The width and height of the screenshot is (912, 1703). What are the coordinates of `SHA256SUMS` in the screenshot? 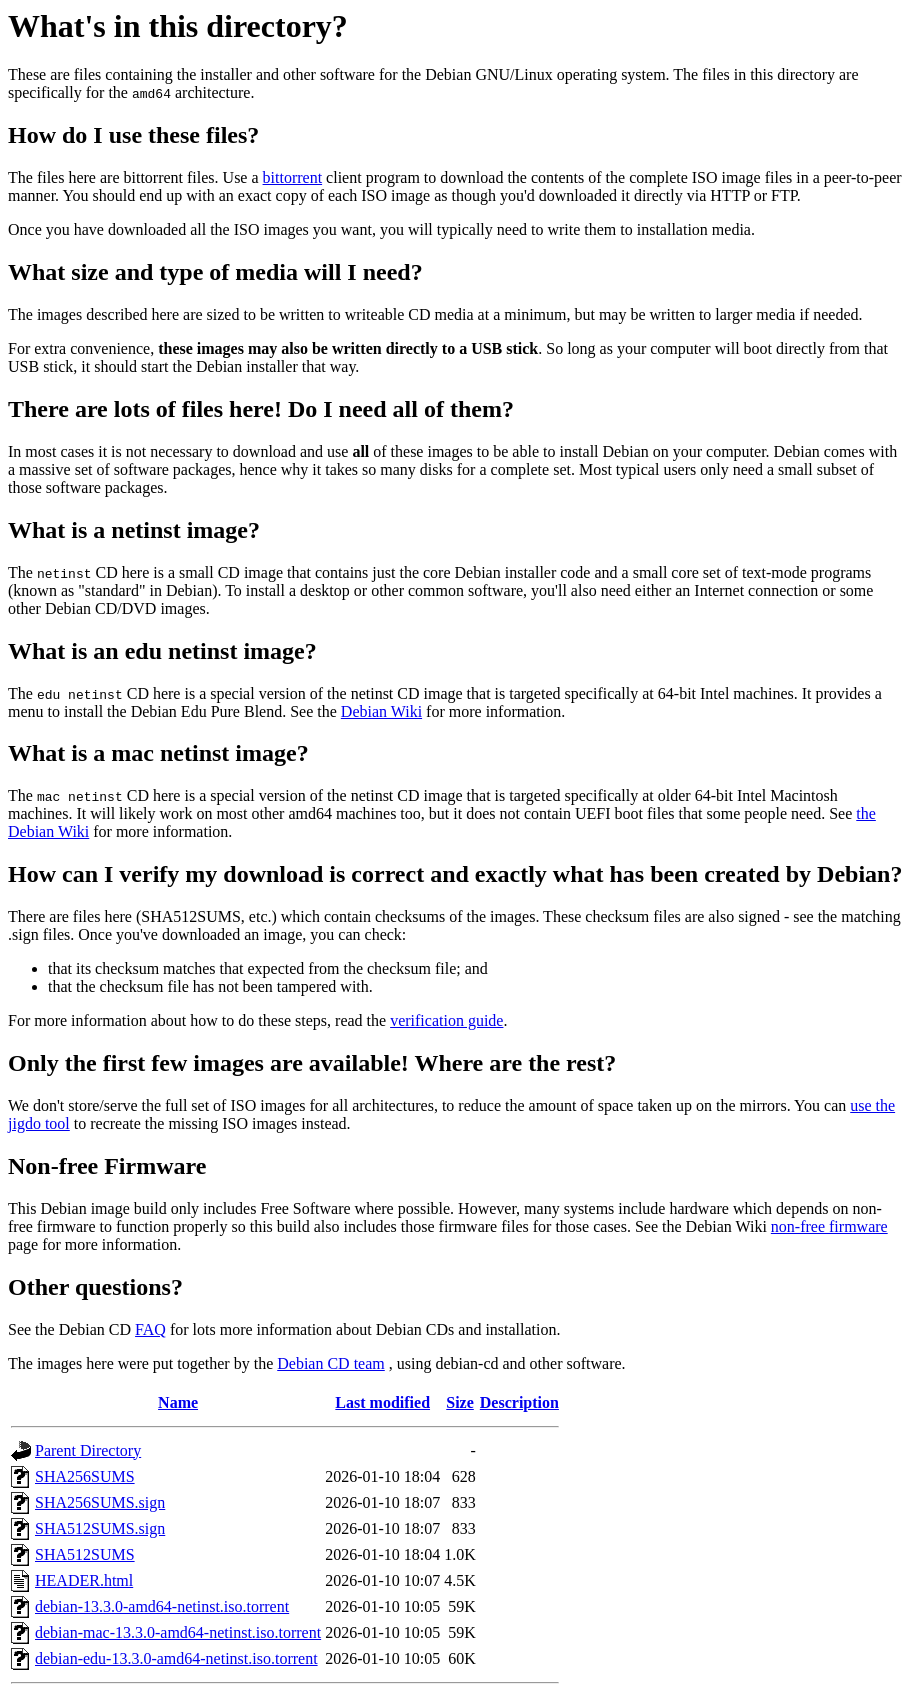 It's located at (85, 1476).